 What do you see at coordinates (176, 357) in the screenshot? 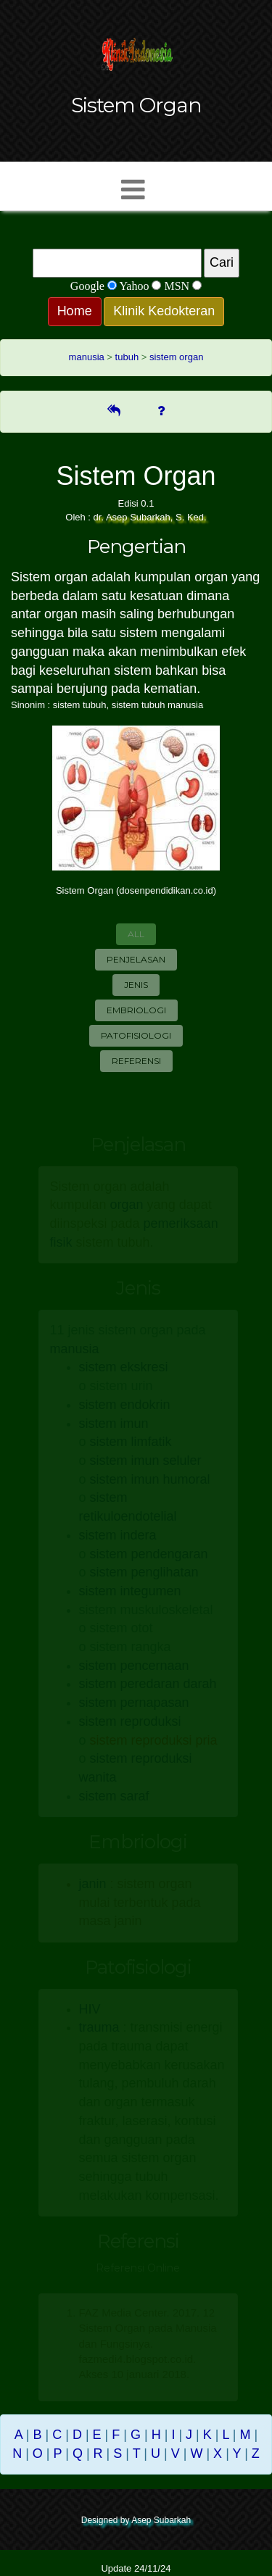
I see `sistem organ` at bounding box center [176, 357].